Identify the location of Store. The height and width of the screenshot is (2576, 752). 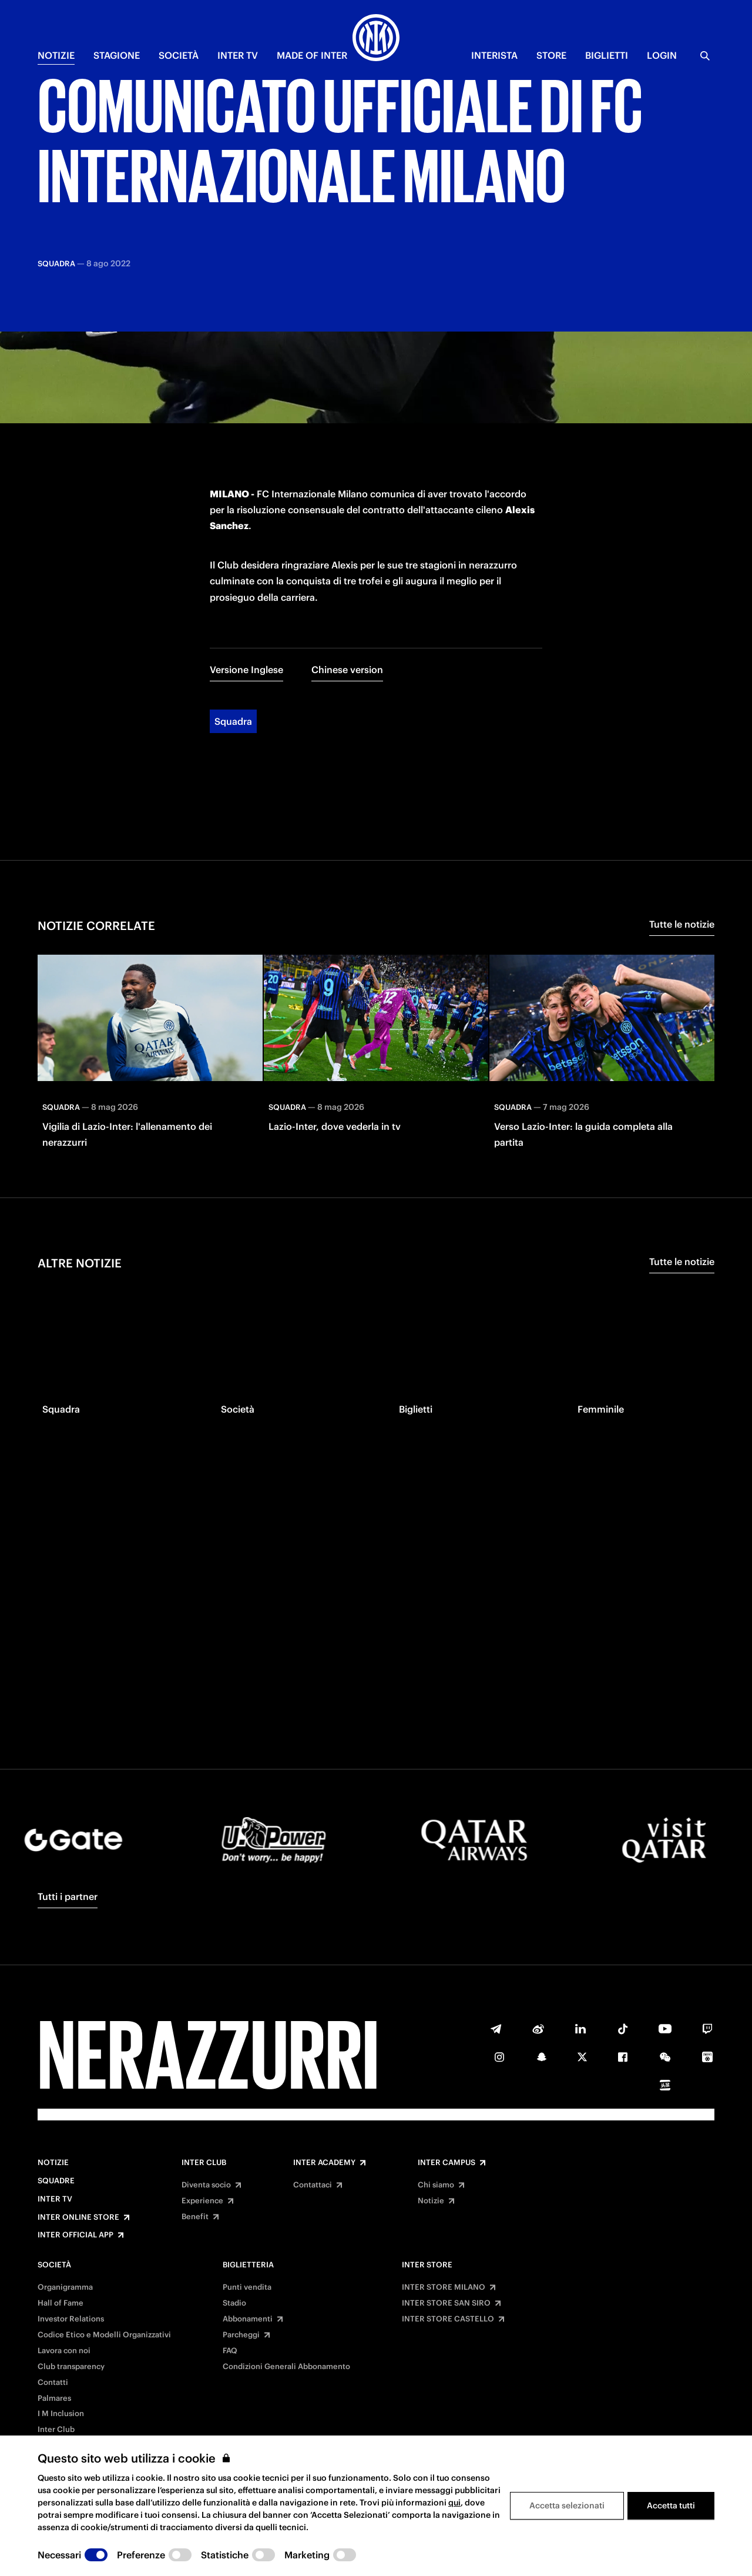
(551, 55).